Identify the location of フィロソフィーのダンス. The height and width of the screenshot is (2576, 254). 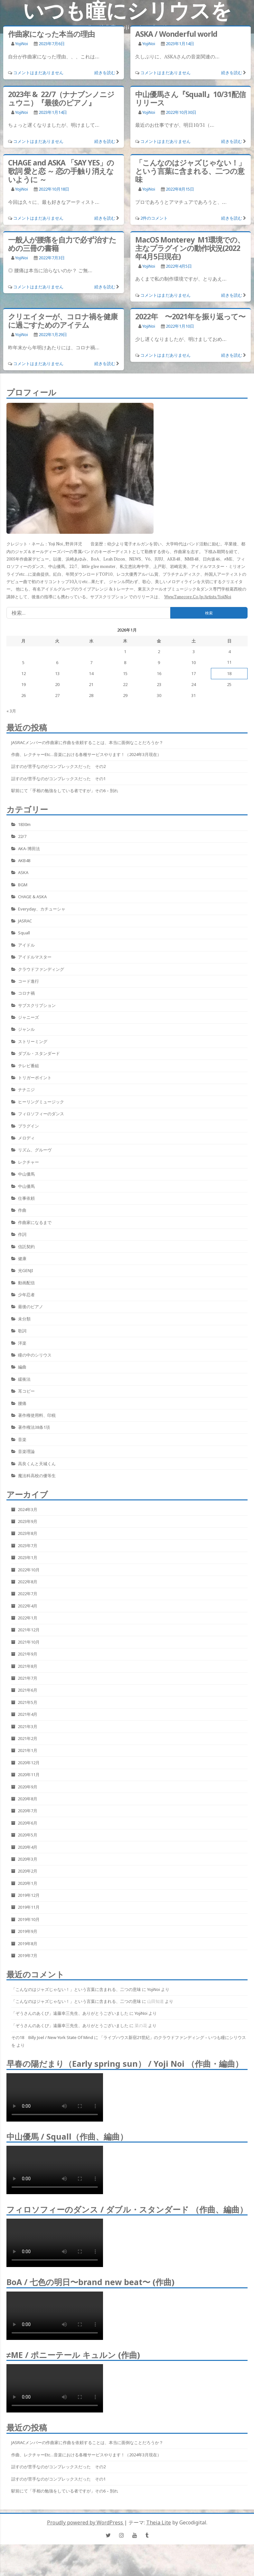
(41, 1114).